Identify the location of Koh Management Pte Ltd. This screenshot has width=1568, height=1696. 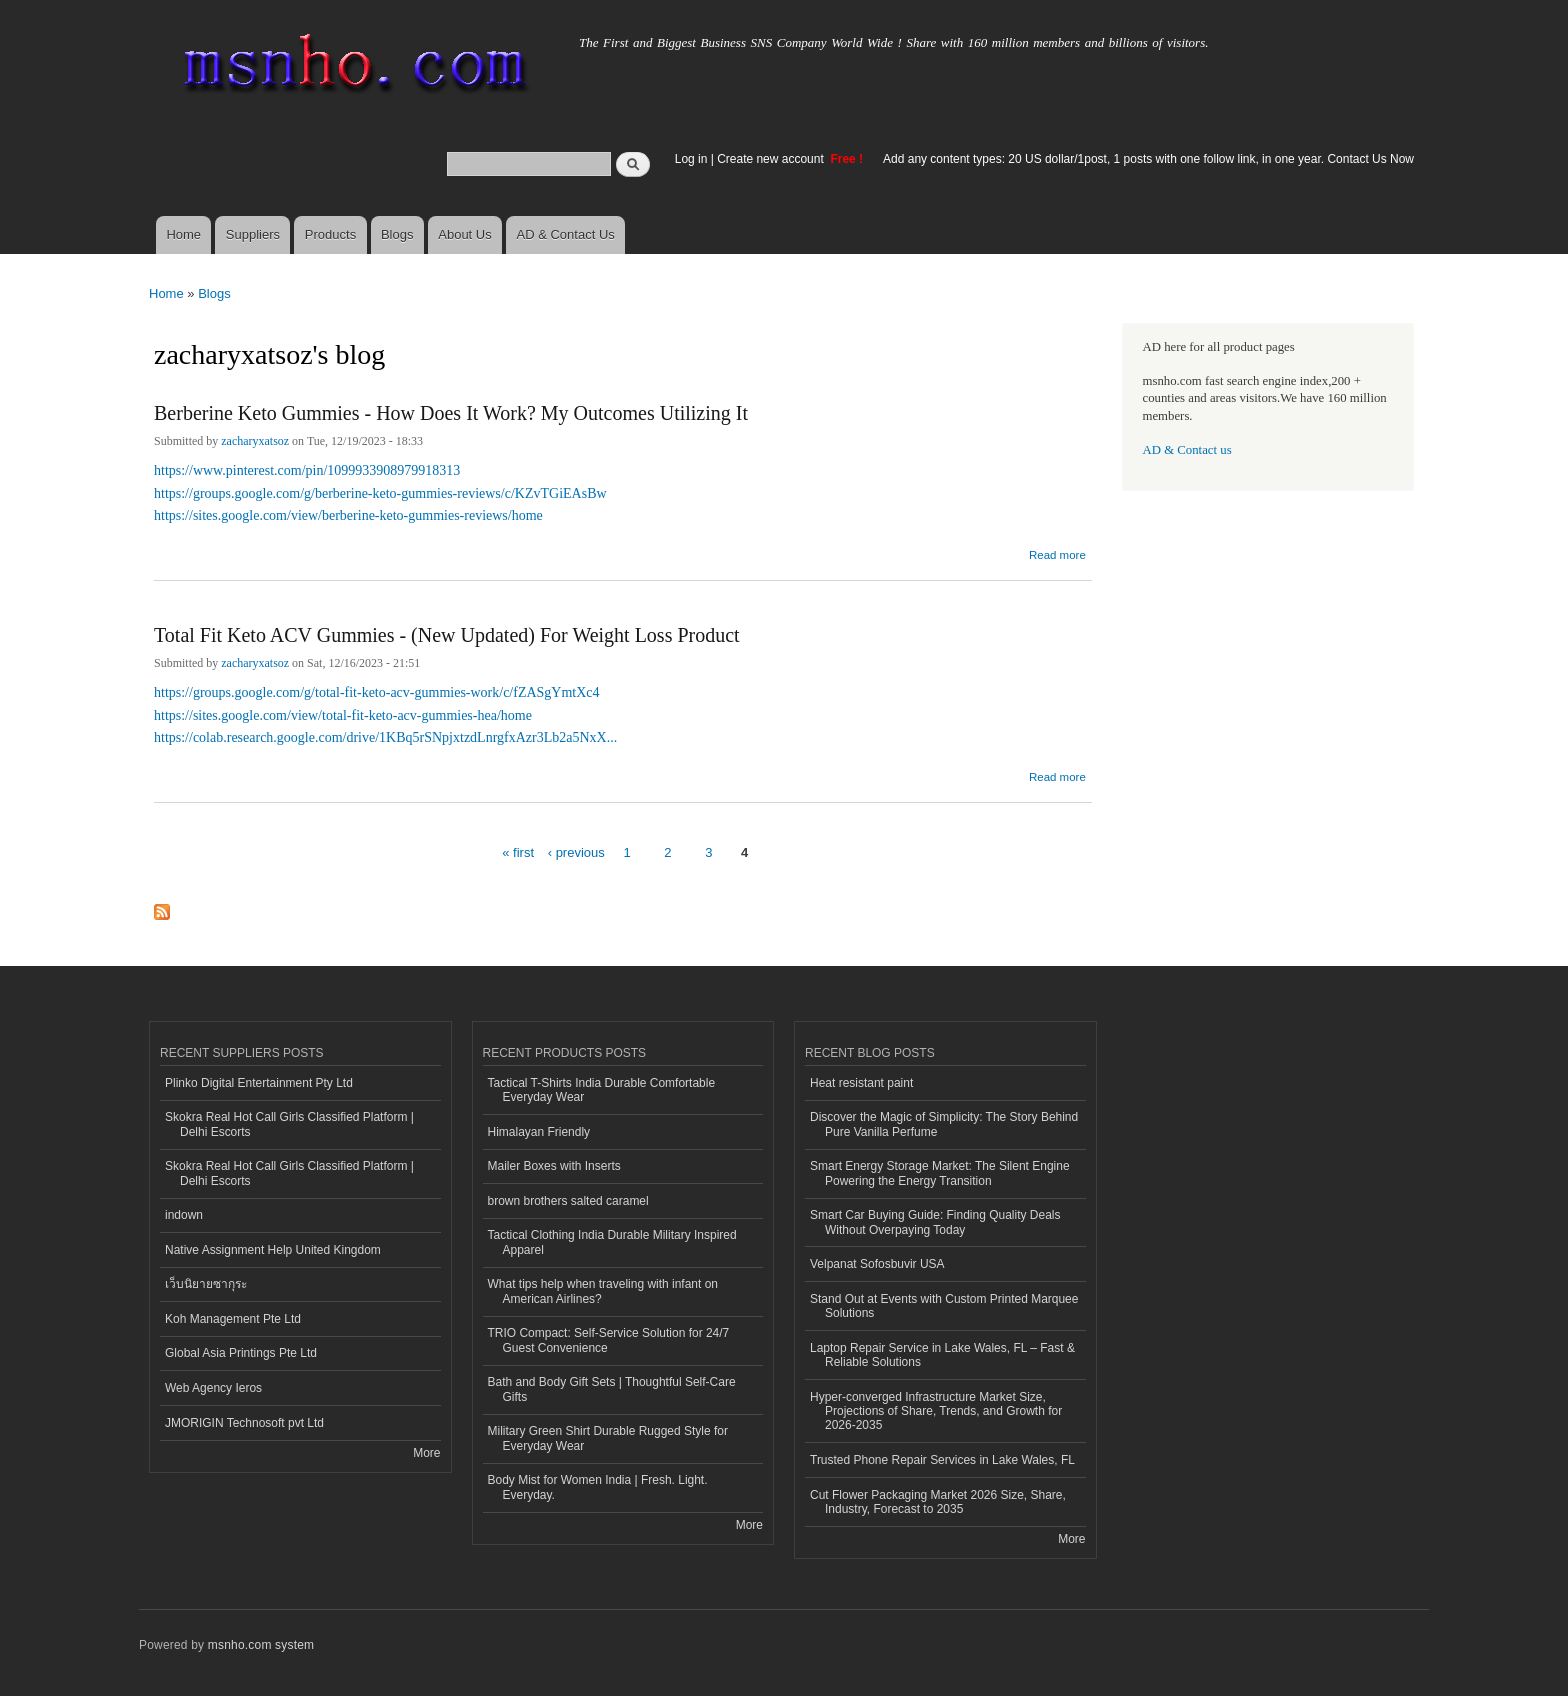
(233, 1319).